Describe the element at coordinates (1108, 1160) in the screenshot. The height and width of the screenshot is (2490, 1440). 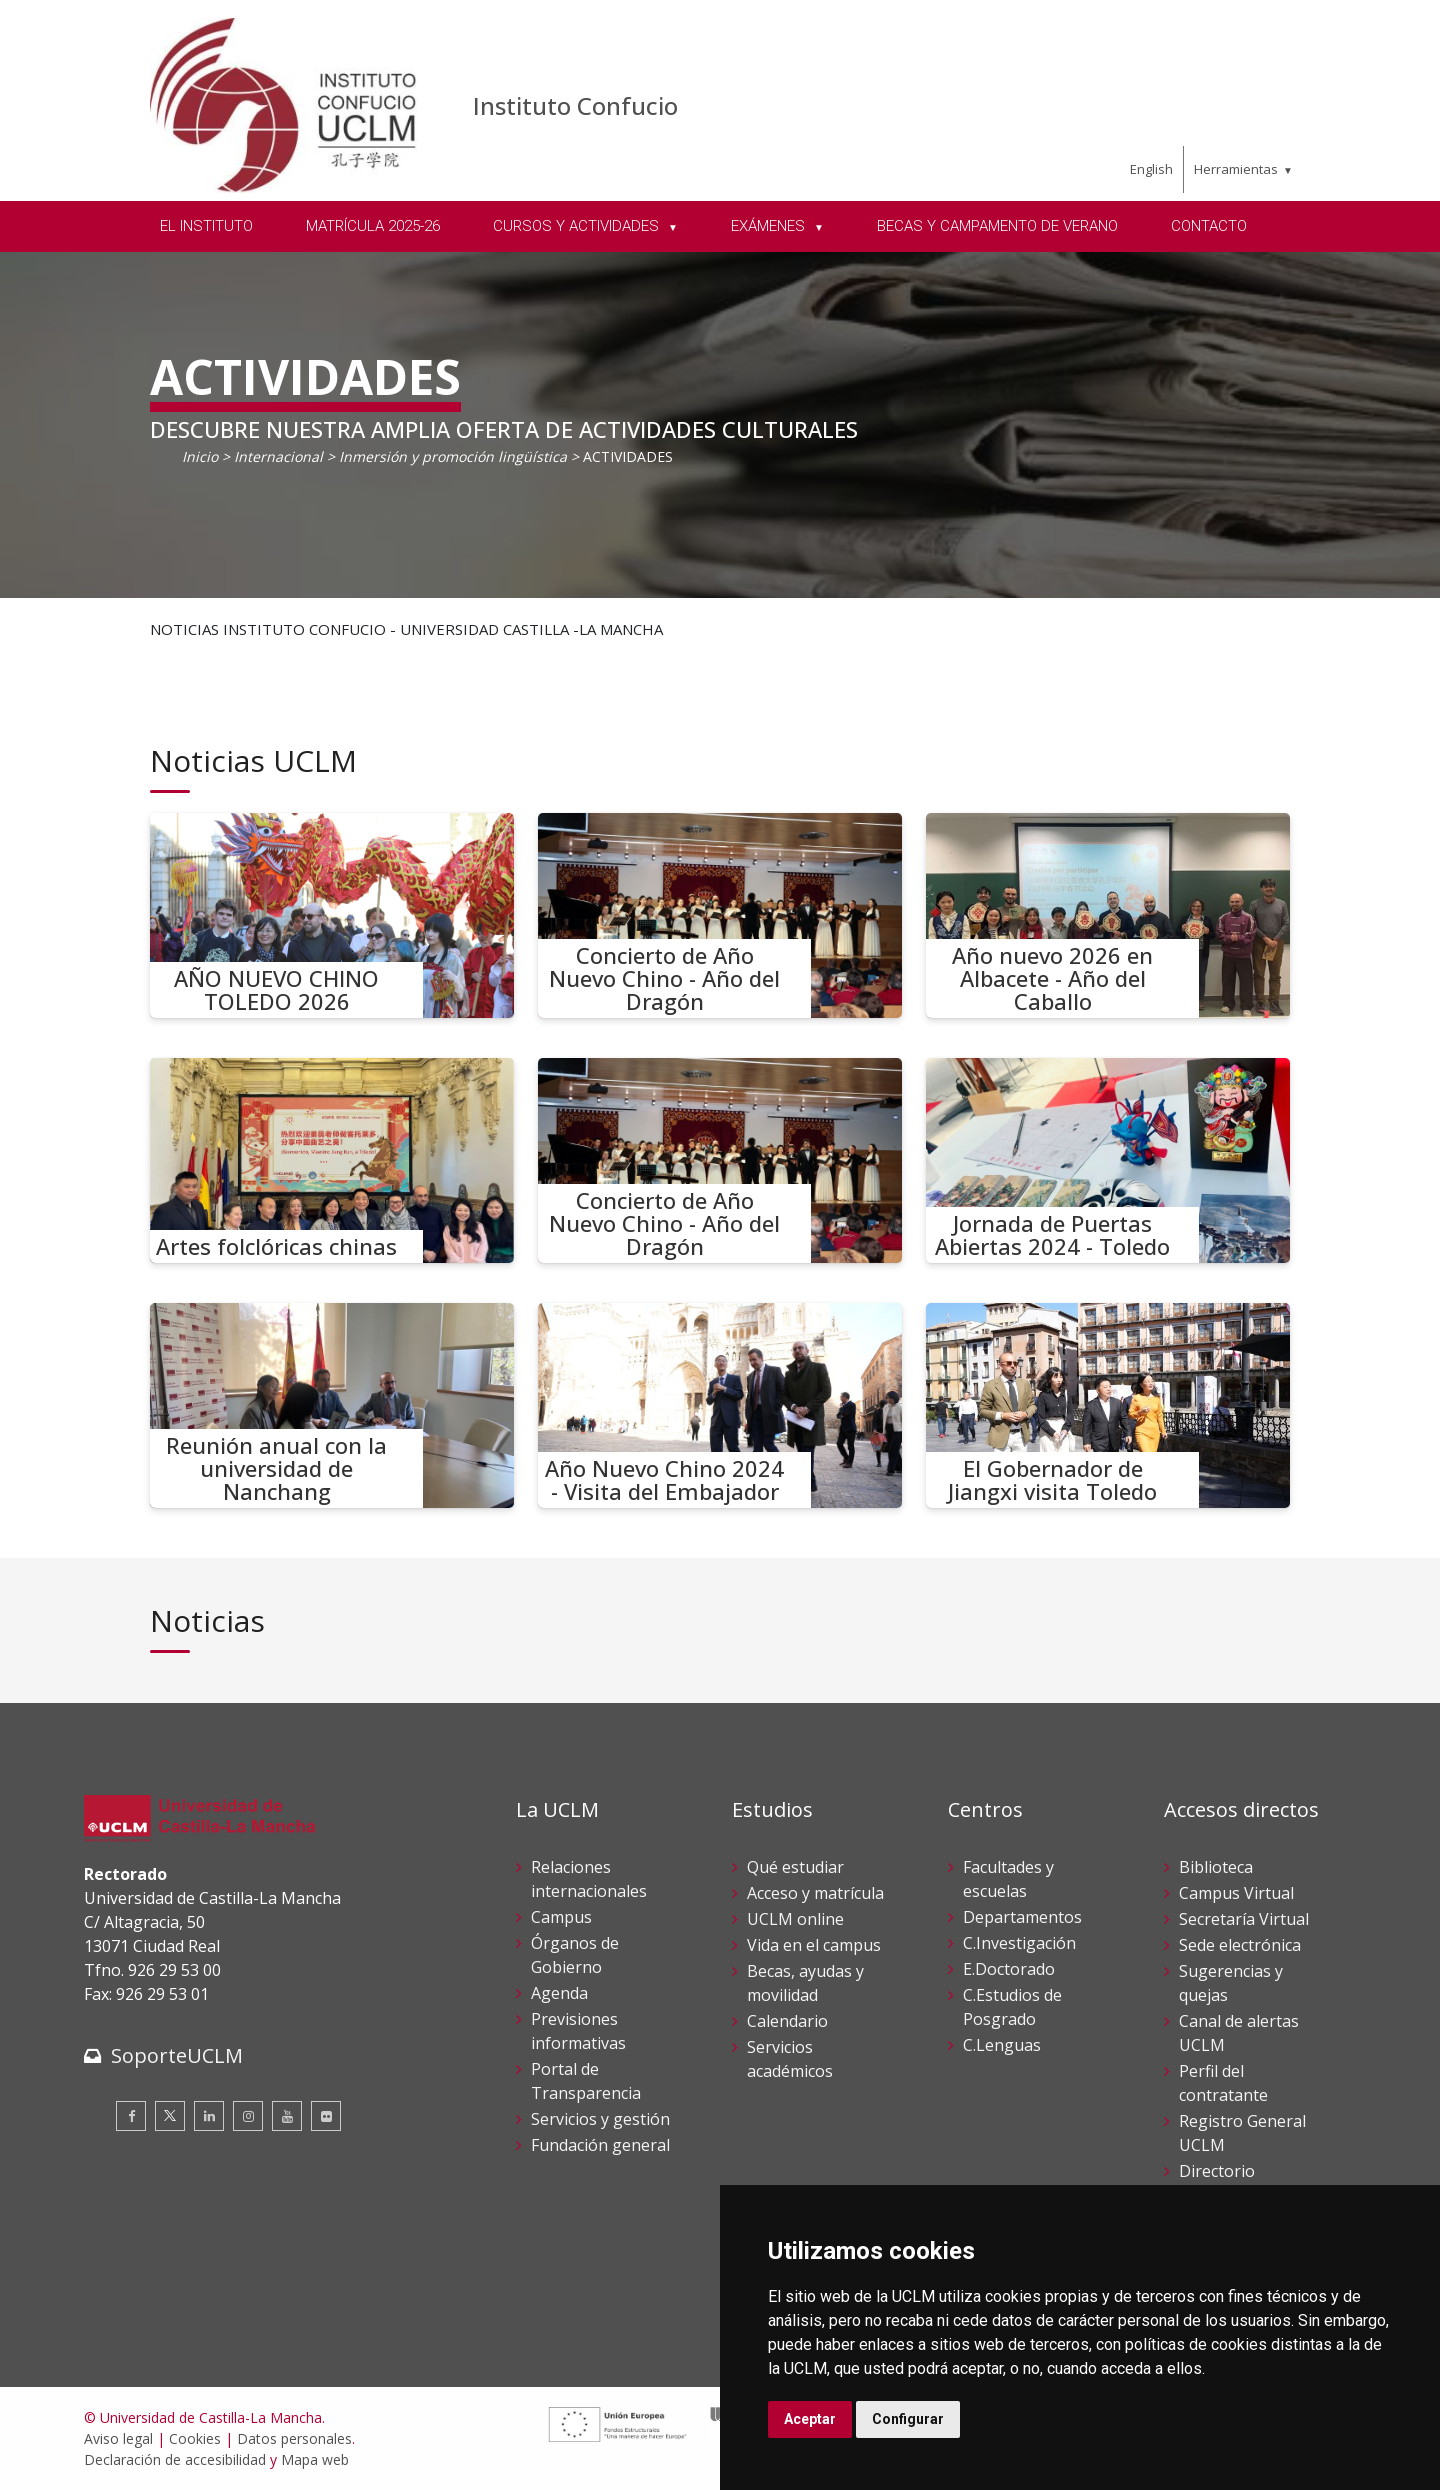
I see `[Jornada de Puertas Abiertas 2024 - Toledo]` at that location.